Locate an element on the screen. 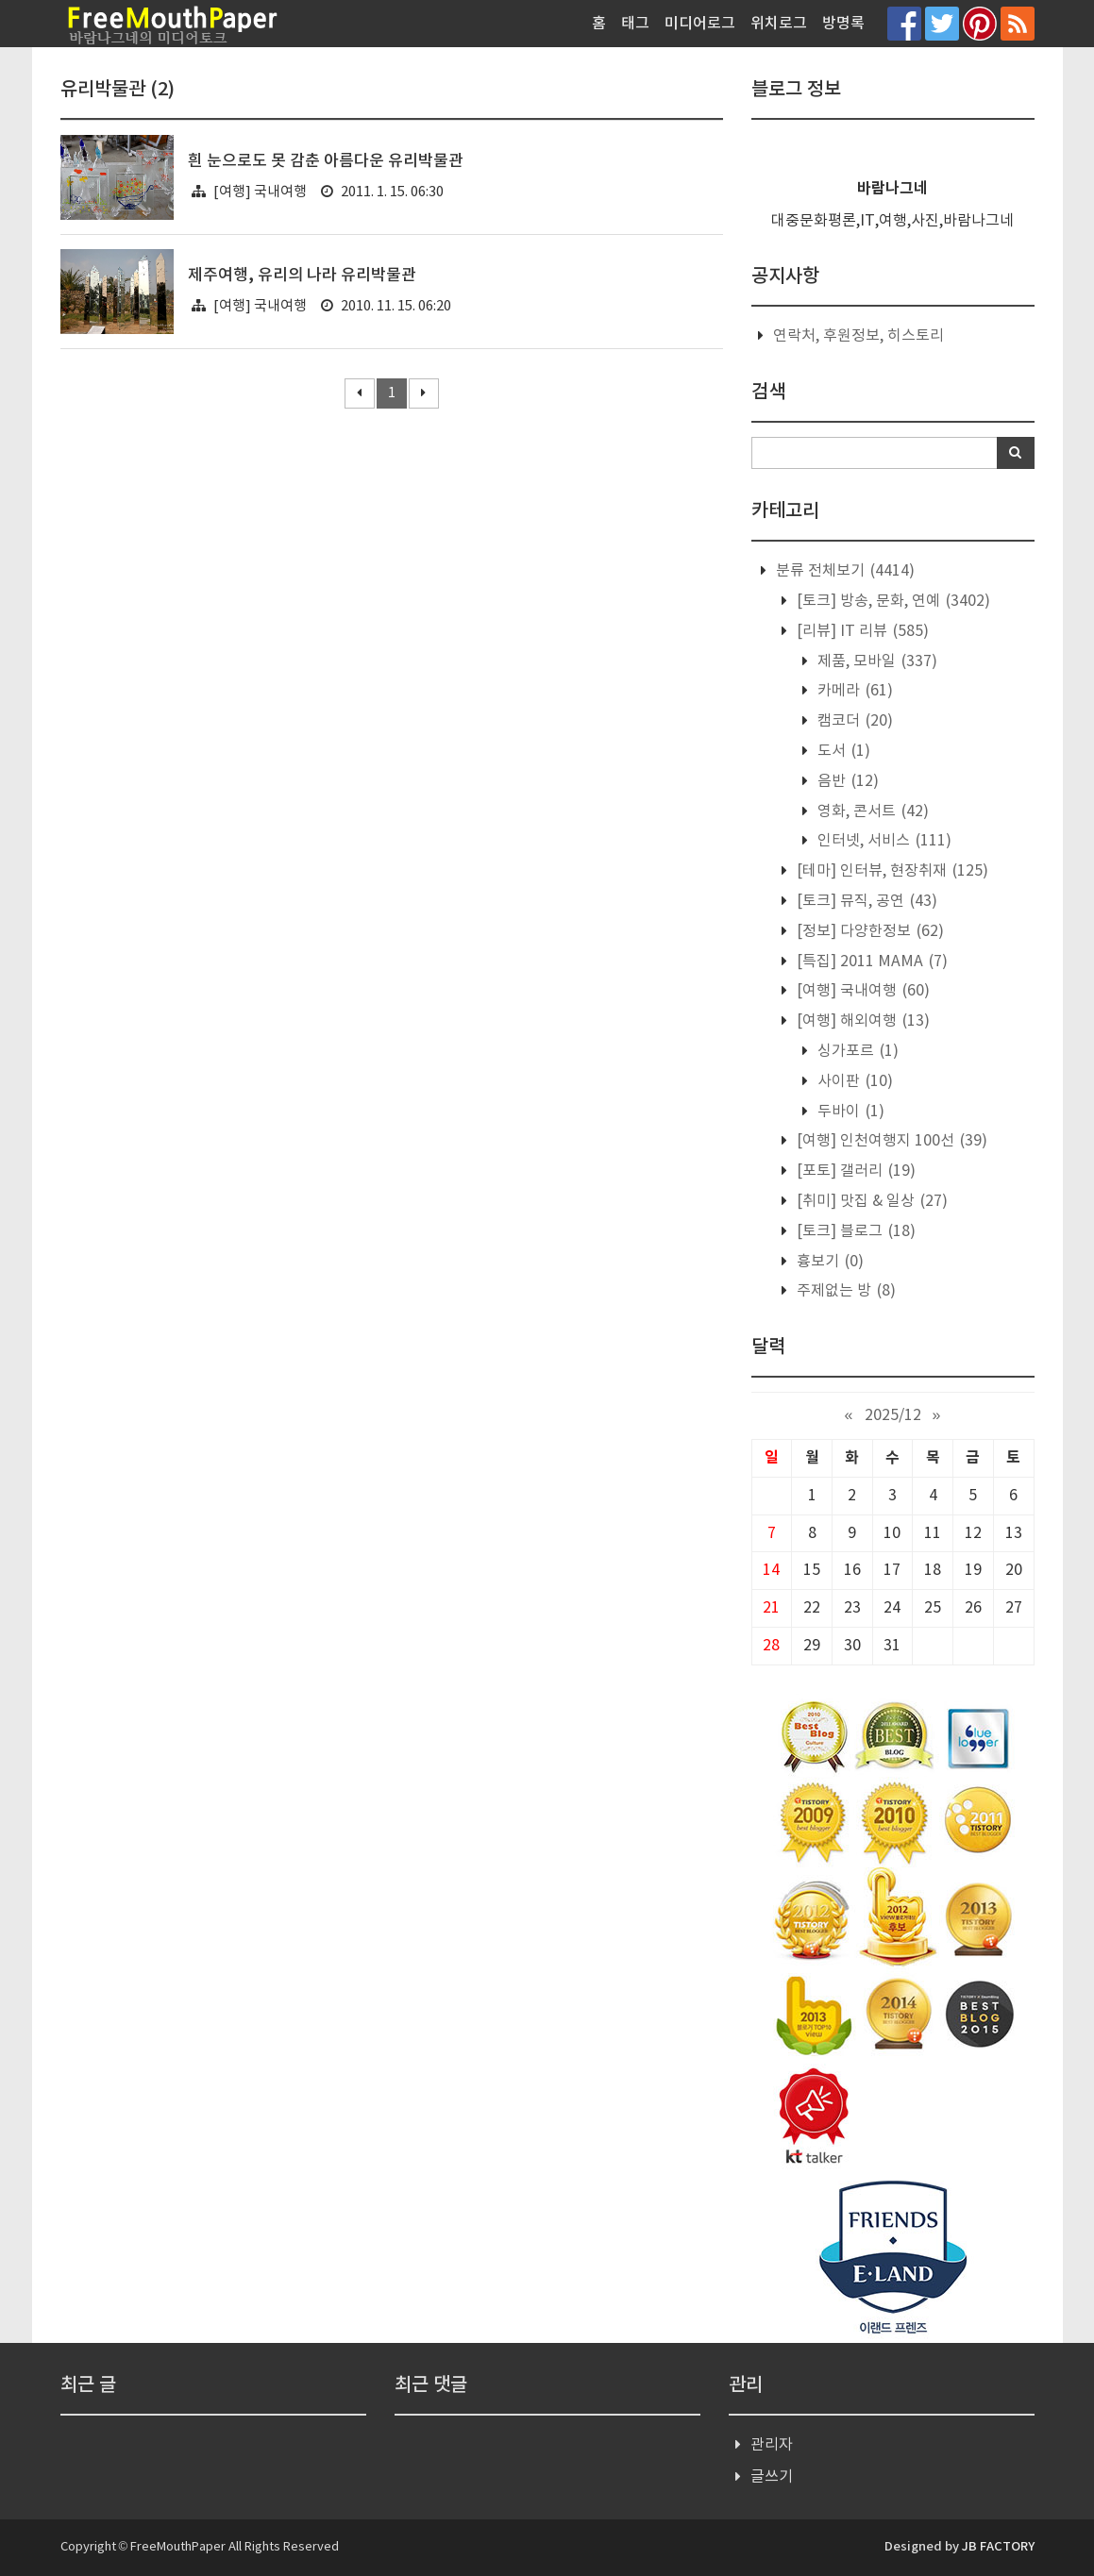 Image resolution: width=1094 pixels, height=2576 pixels. [테마] 인터뷰, 현장취재 is located at coordinates (890, 870).